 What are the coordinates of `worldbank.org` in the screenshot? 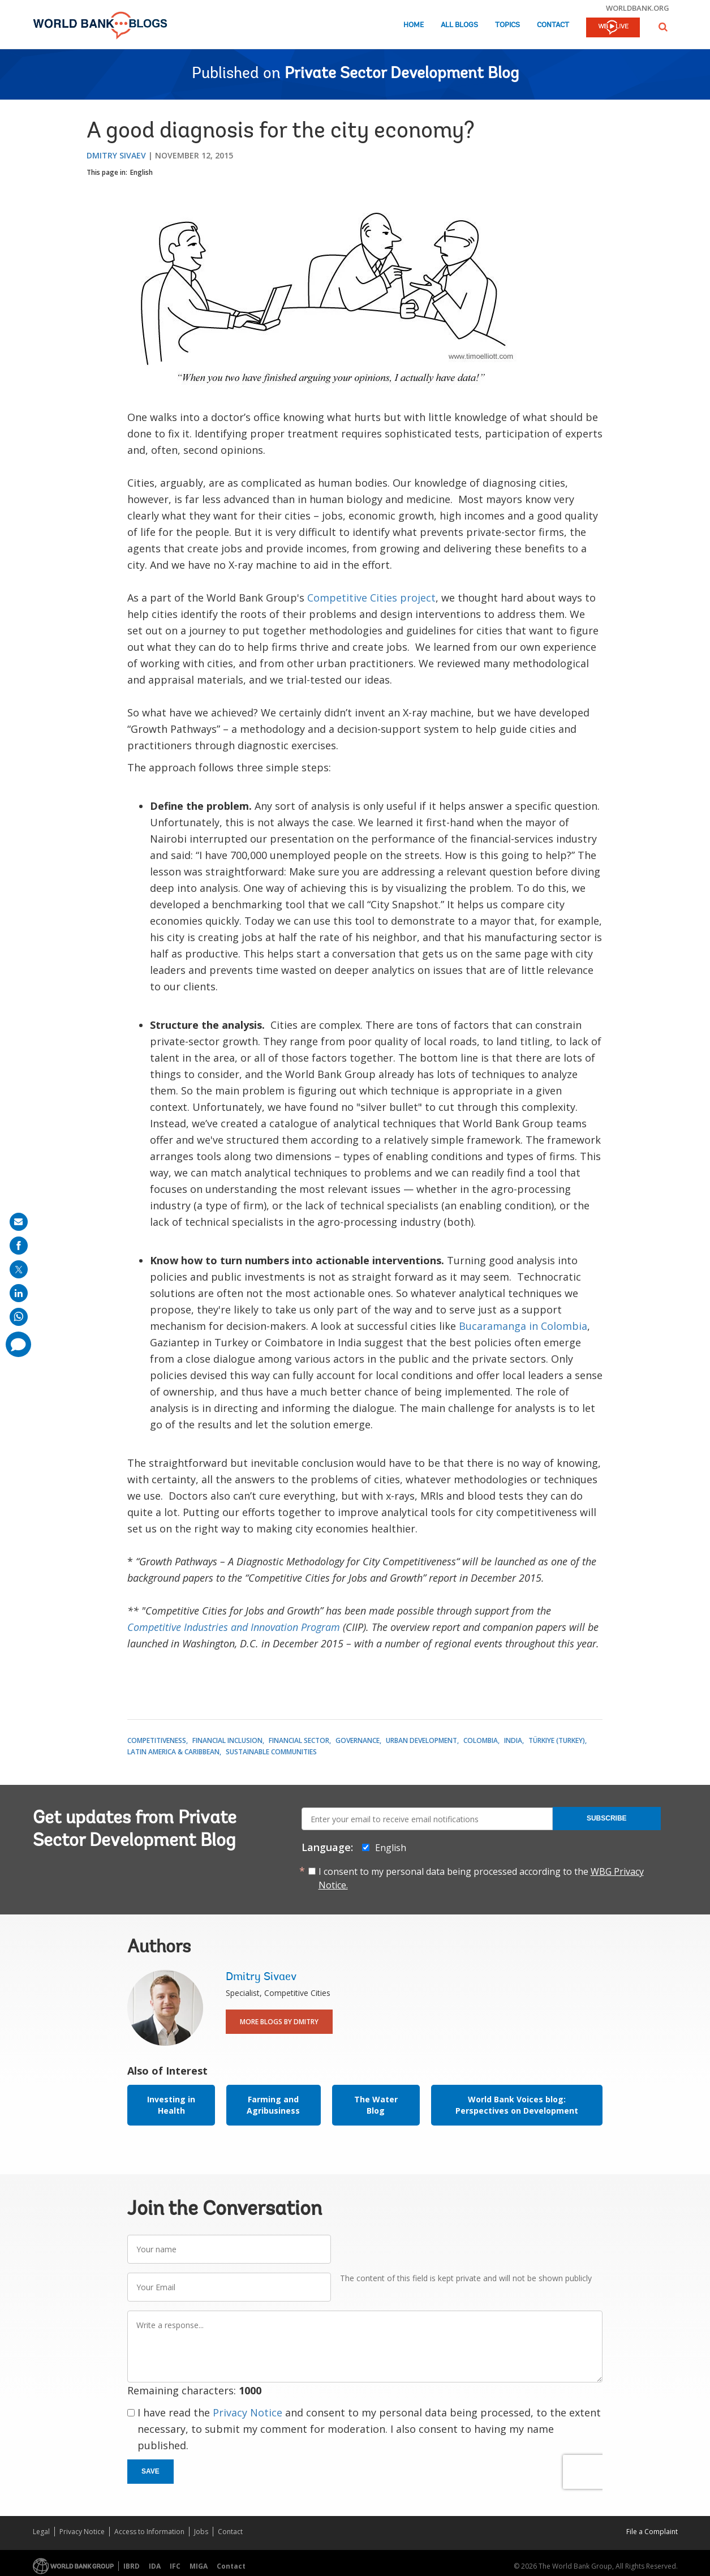 It's located at (637, 8).